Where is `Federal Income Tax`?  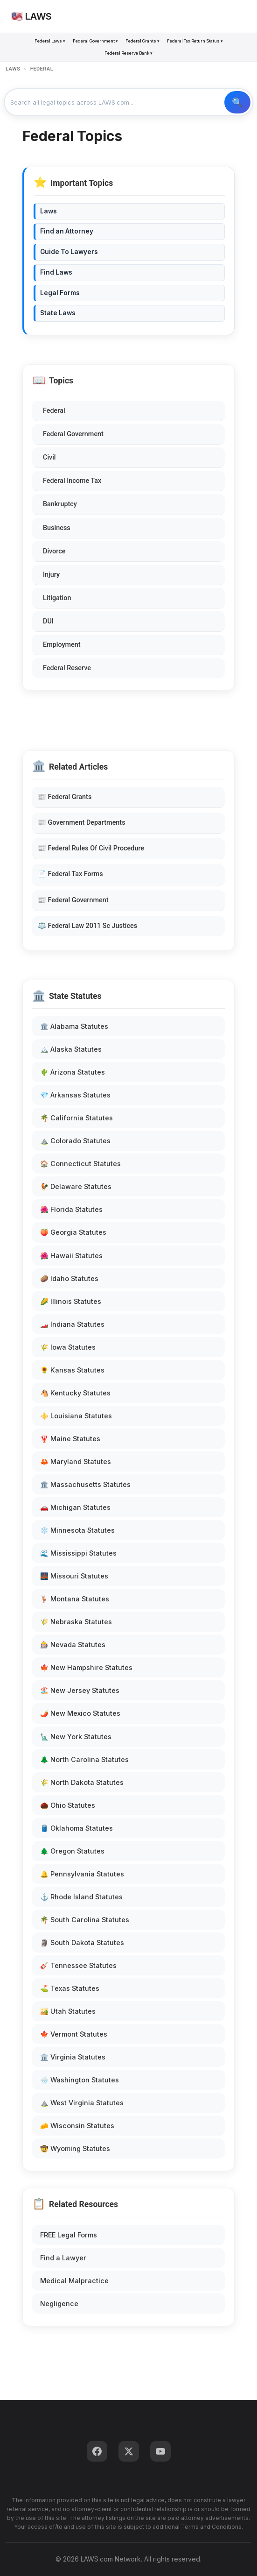
Federal Income Tax is located at coordinates (72, 481).